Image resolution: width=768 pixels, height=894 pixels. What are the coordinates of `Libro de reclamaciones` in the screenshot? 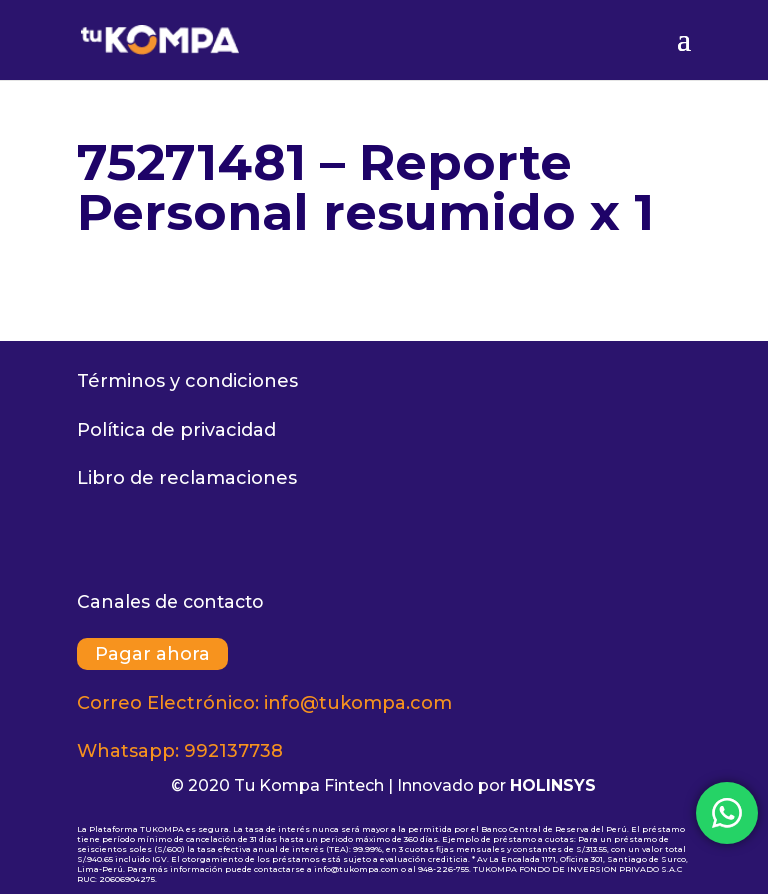 It's located at (187, 478).